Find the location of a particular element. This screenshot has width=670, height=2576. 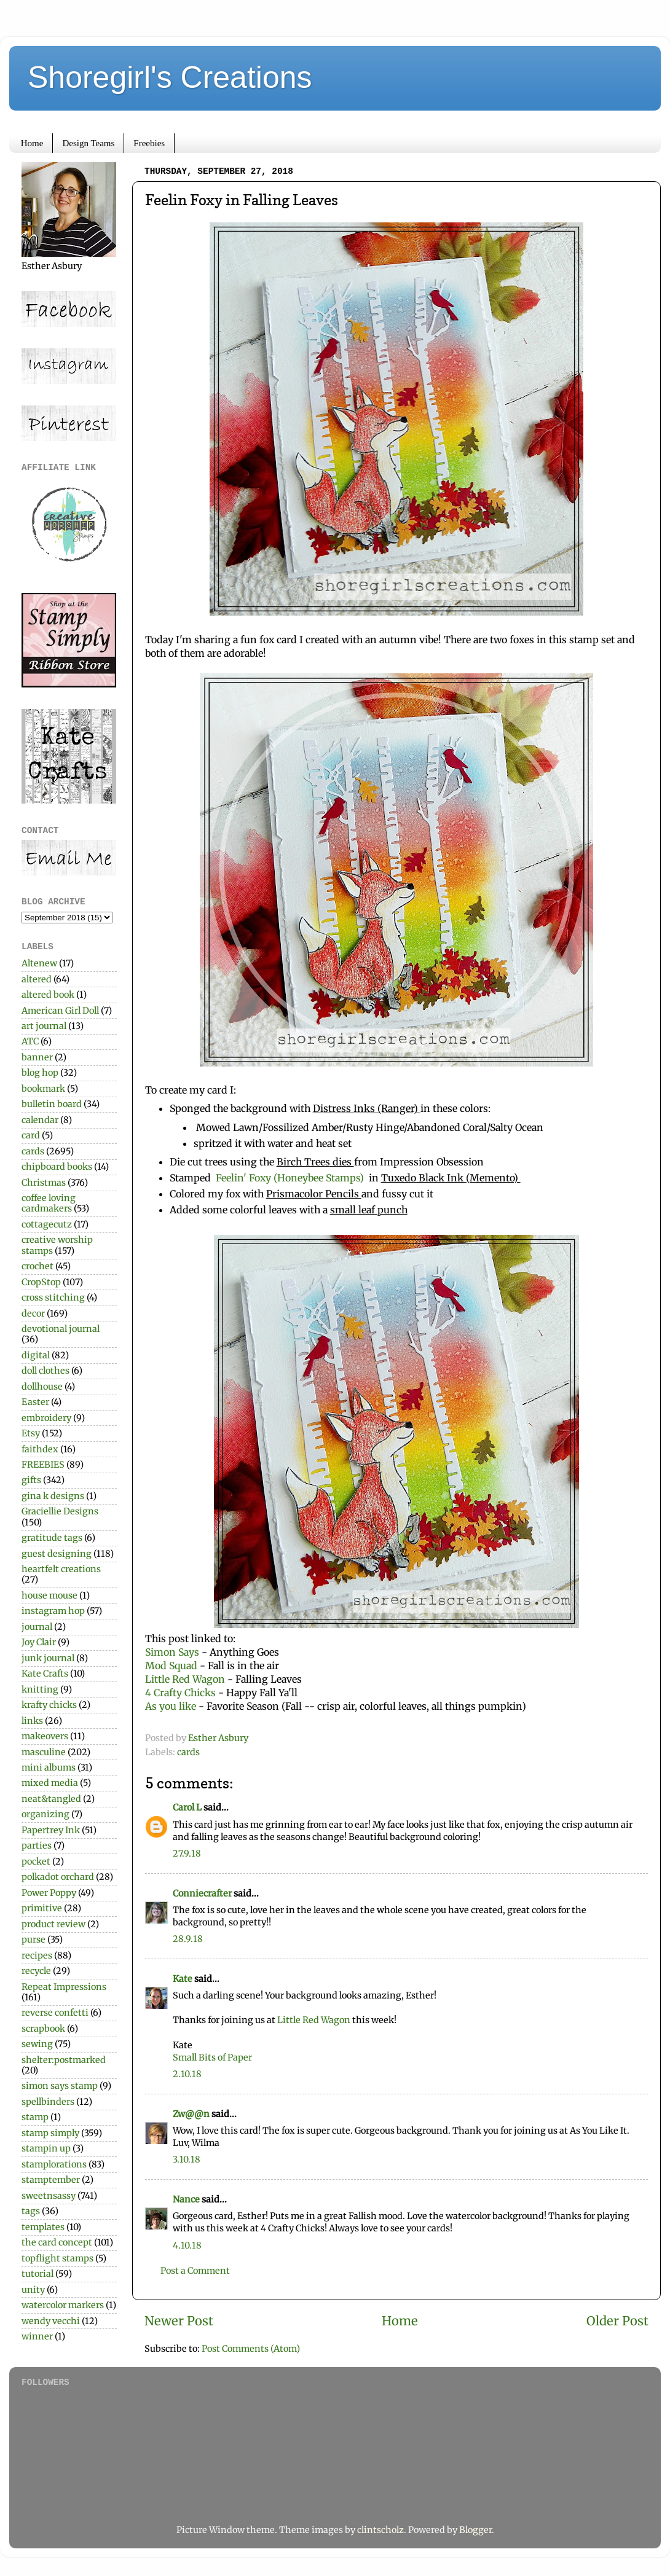

chipboard books is located at coordinates (57, 1166).